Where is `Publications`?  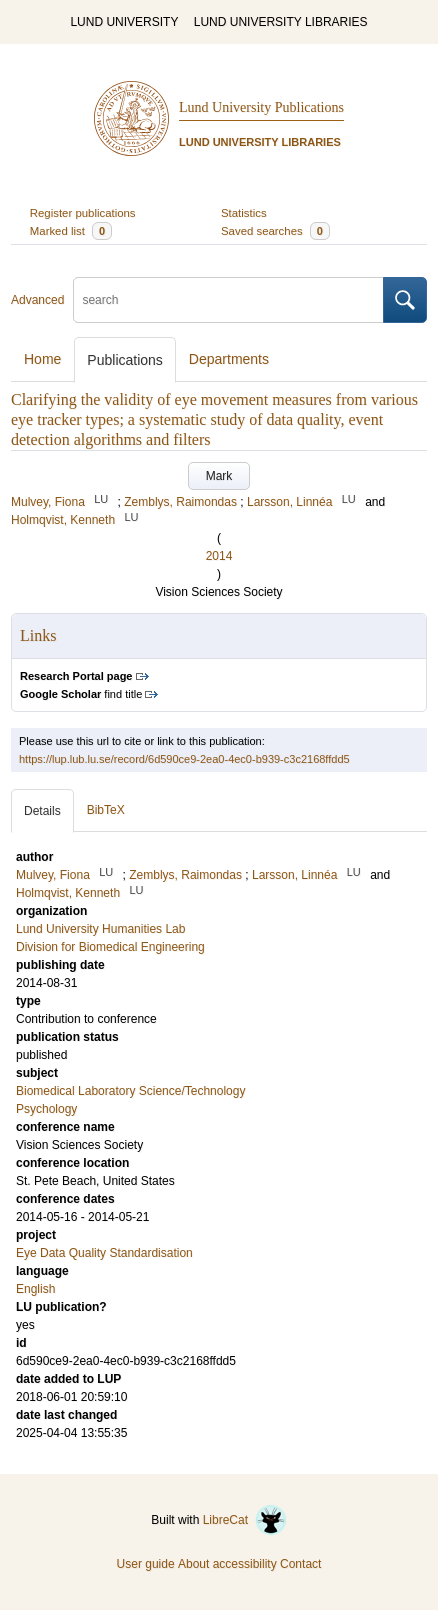 Publications is located at coordinates (125, 360).